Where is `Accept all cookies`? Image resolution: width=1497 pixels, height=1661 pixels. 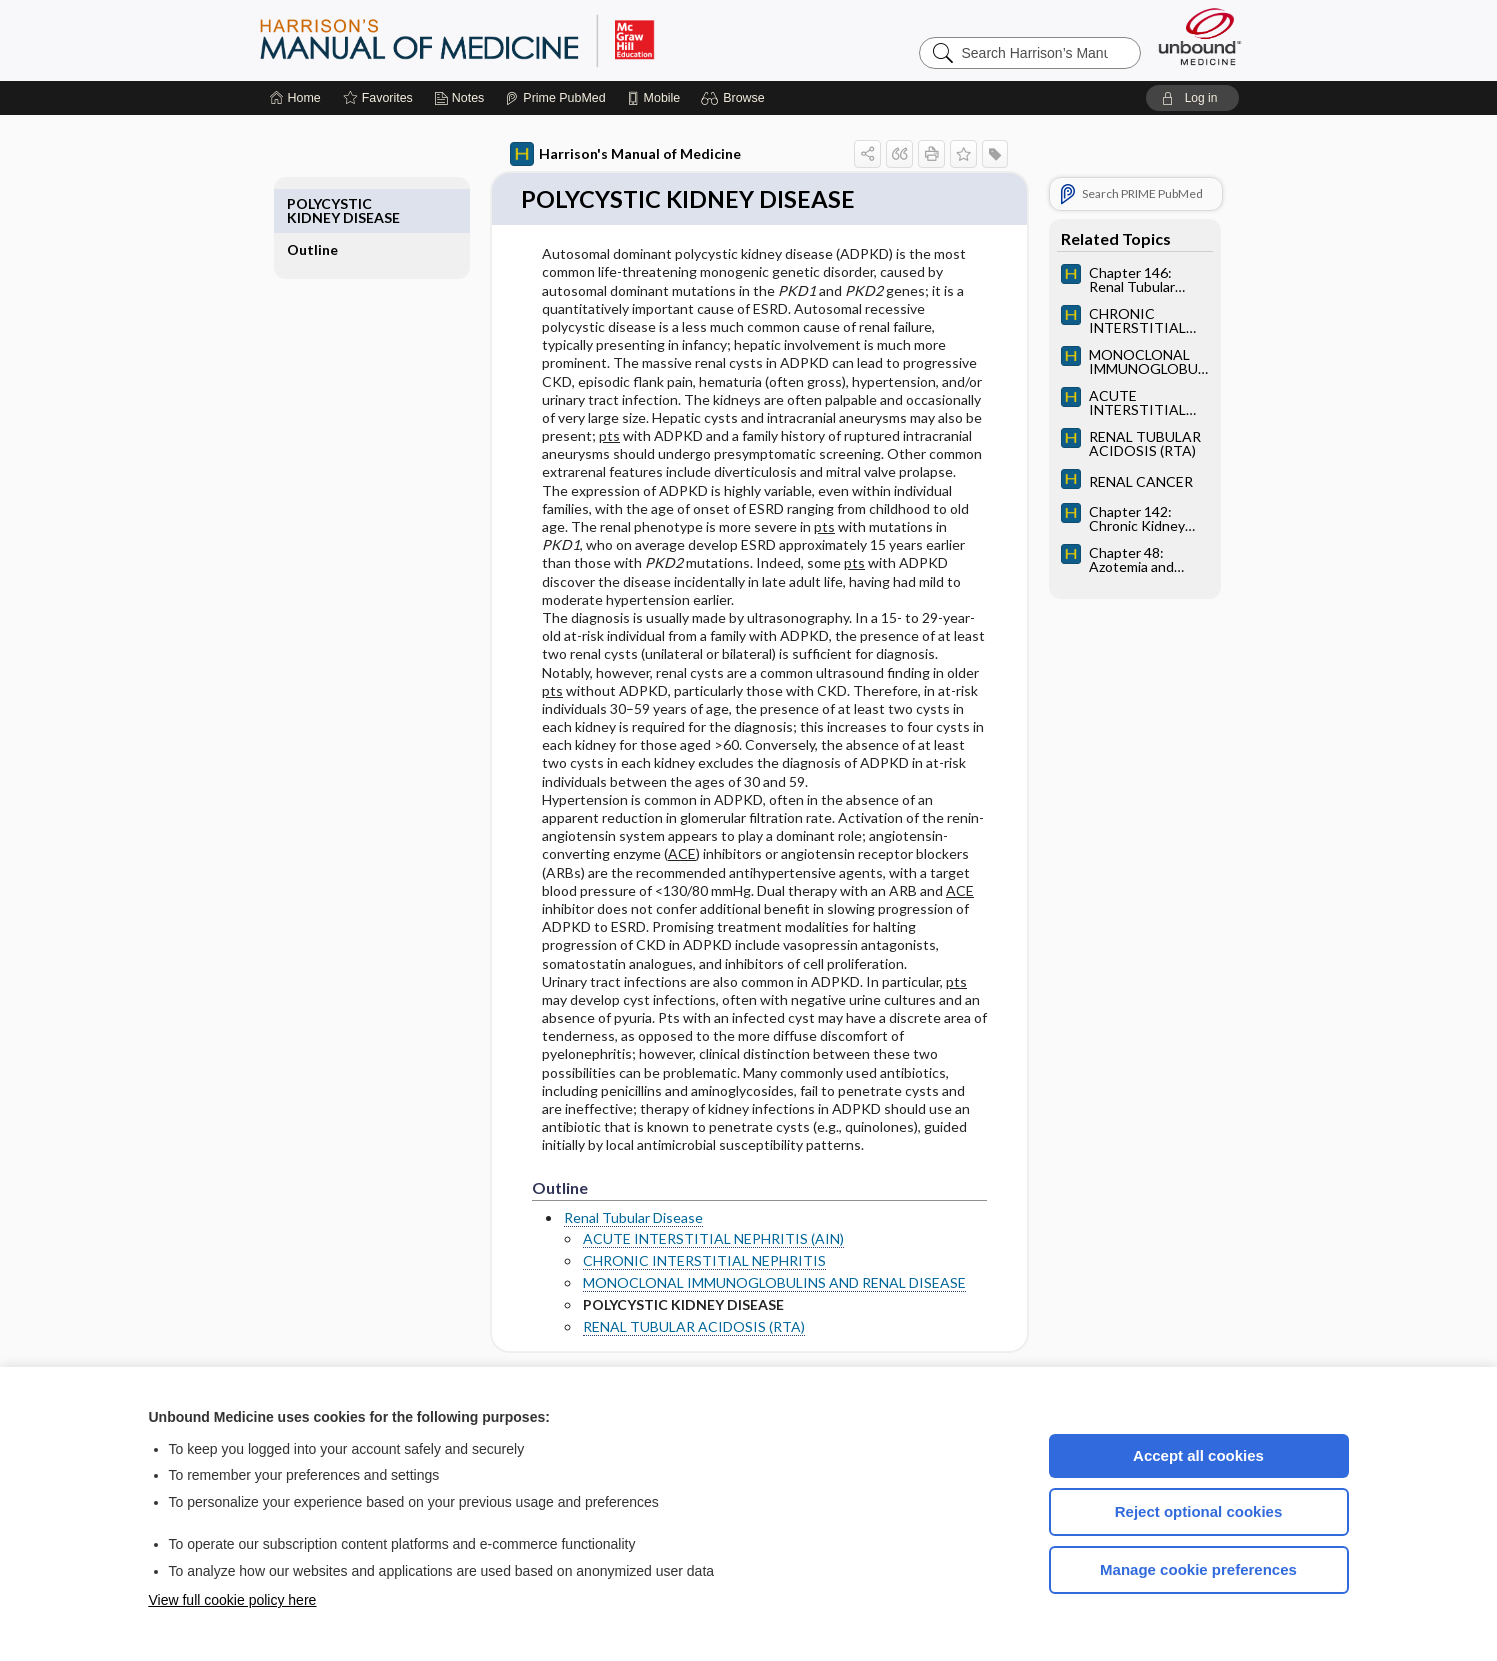
Accept all cookies is located at coordinates (1198, 1455).